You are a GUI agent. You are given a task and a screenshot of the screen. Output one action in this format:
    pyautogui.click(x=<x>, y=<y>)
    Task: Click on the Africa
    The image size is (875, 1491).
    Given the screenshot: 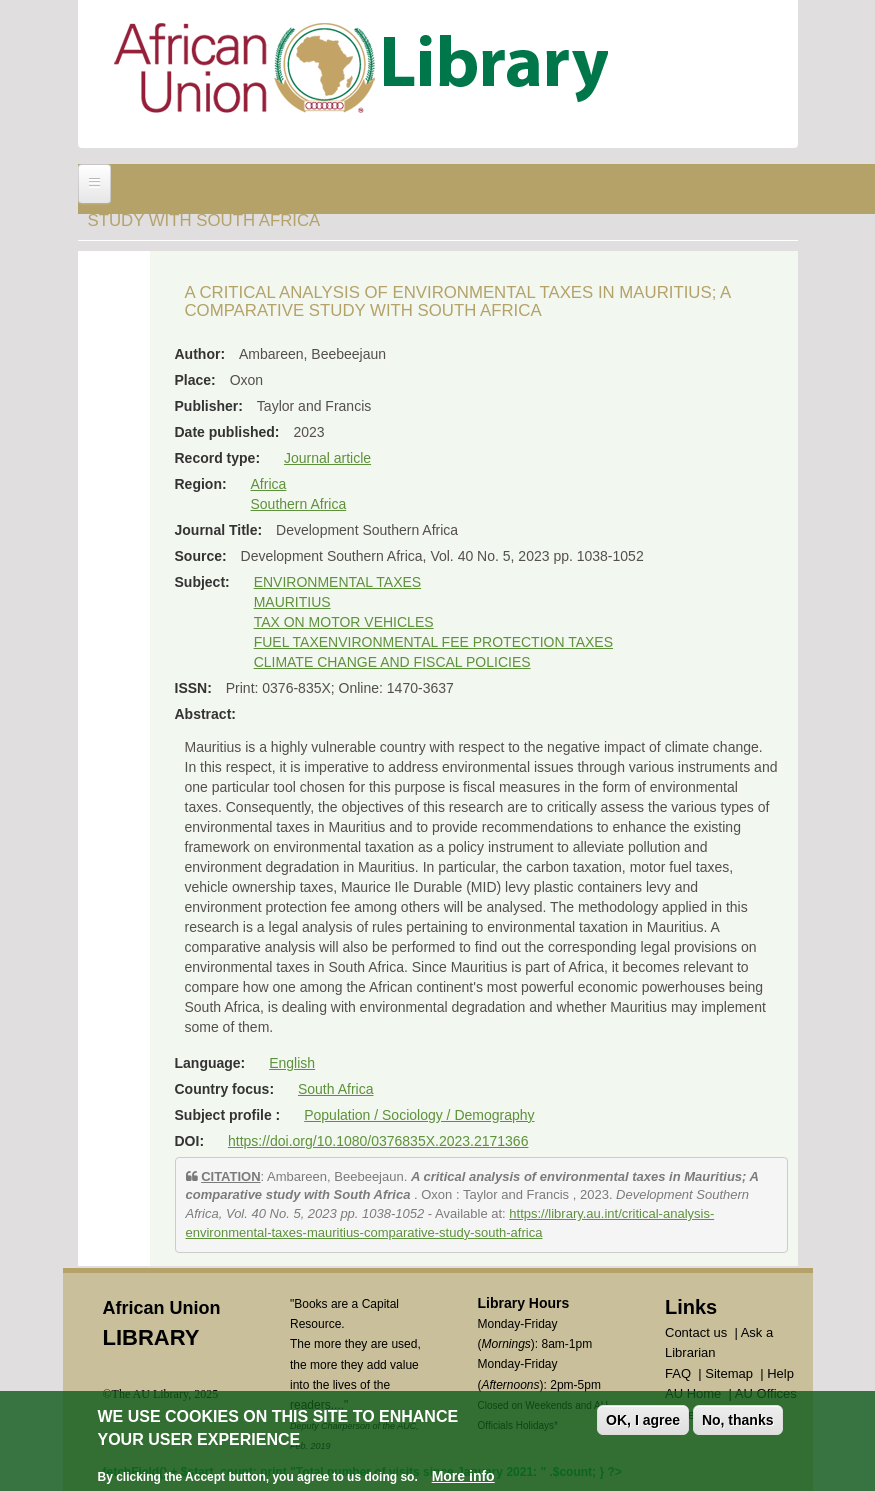 What is the action you would take?
    pyautogui.click(x=269, y=484)
    